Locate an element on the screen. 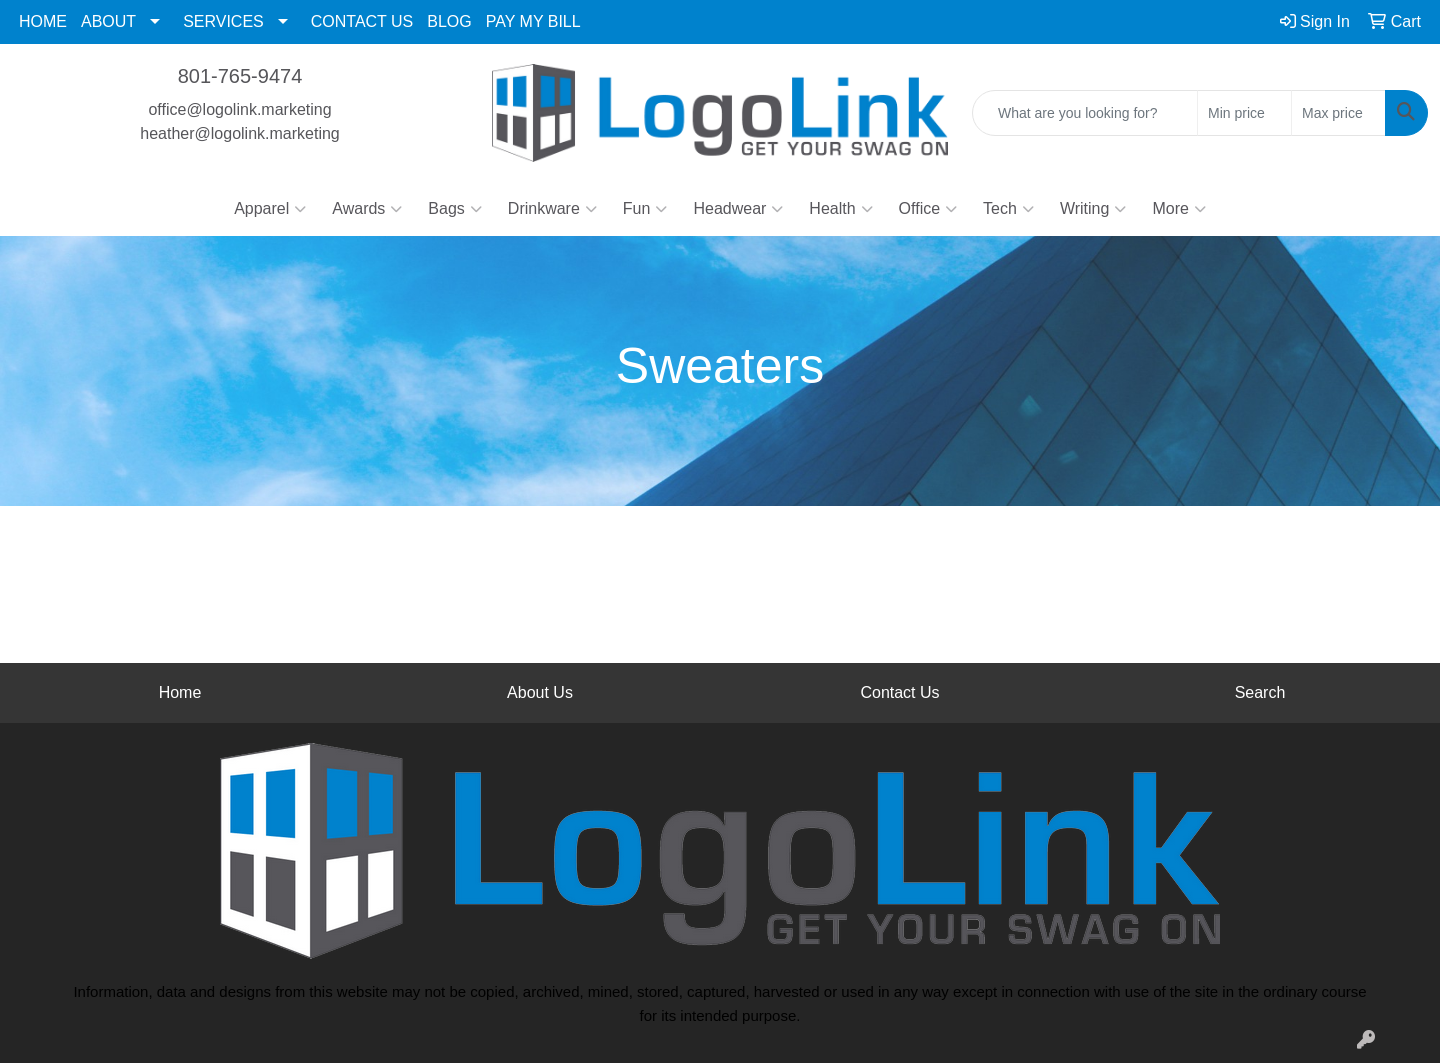 The height and width of the screenshot is (1063, 1440). ABOUT is located at coordinates (108, 21).